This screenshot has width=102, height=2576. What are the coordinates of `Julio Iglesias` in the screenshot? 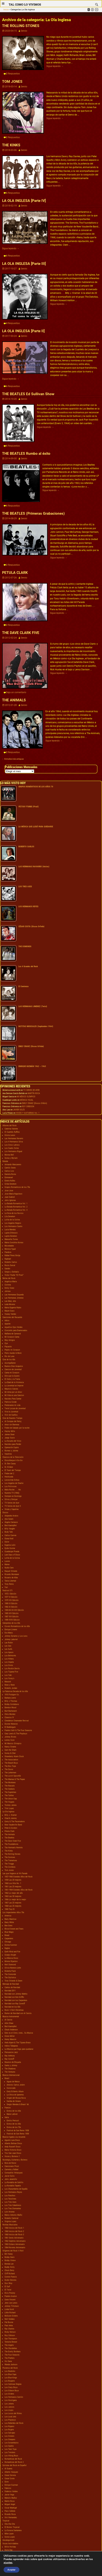 It's located at (10, 1200).